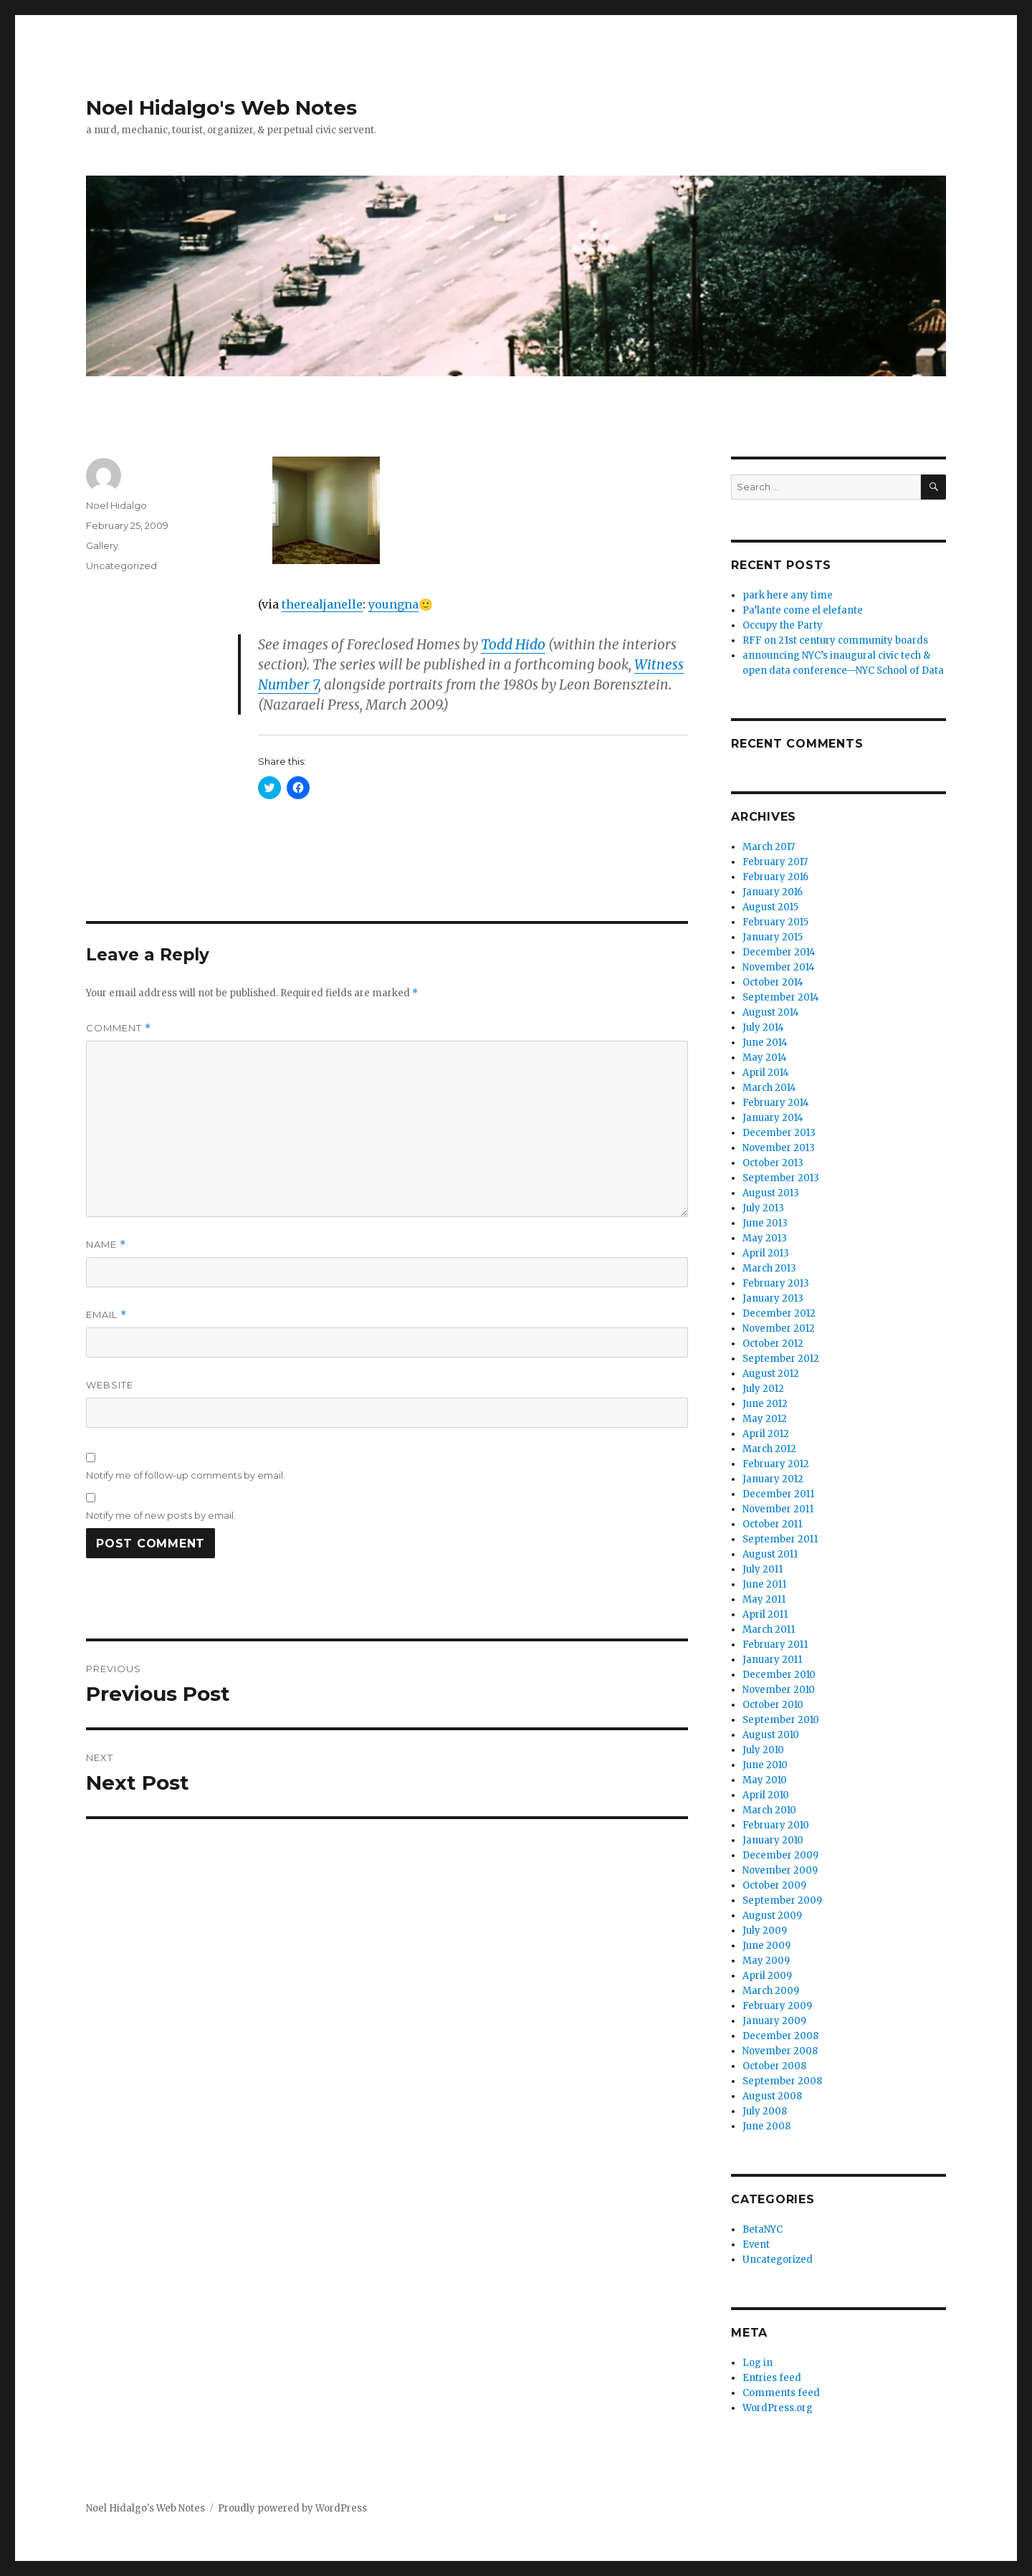  What do you see at coordinates (764, 1930) in the screenshot?
I see `July 2009` at bounding box center [764, 1930].